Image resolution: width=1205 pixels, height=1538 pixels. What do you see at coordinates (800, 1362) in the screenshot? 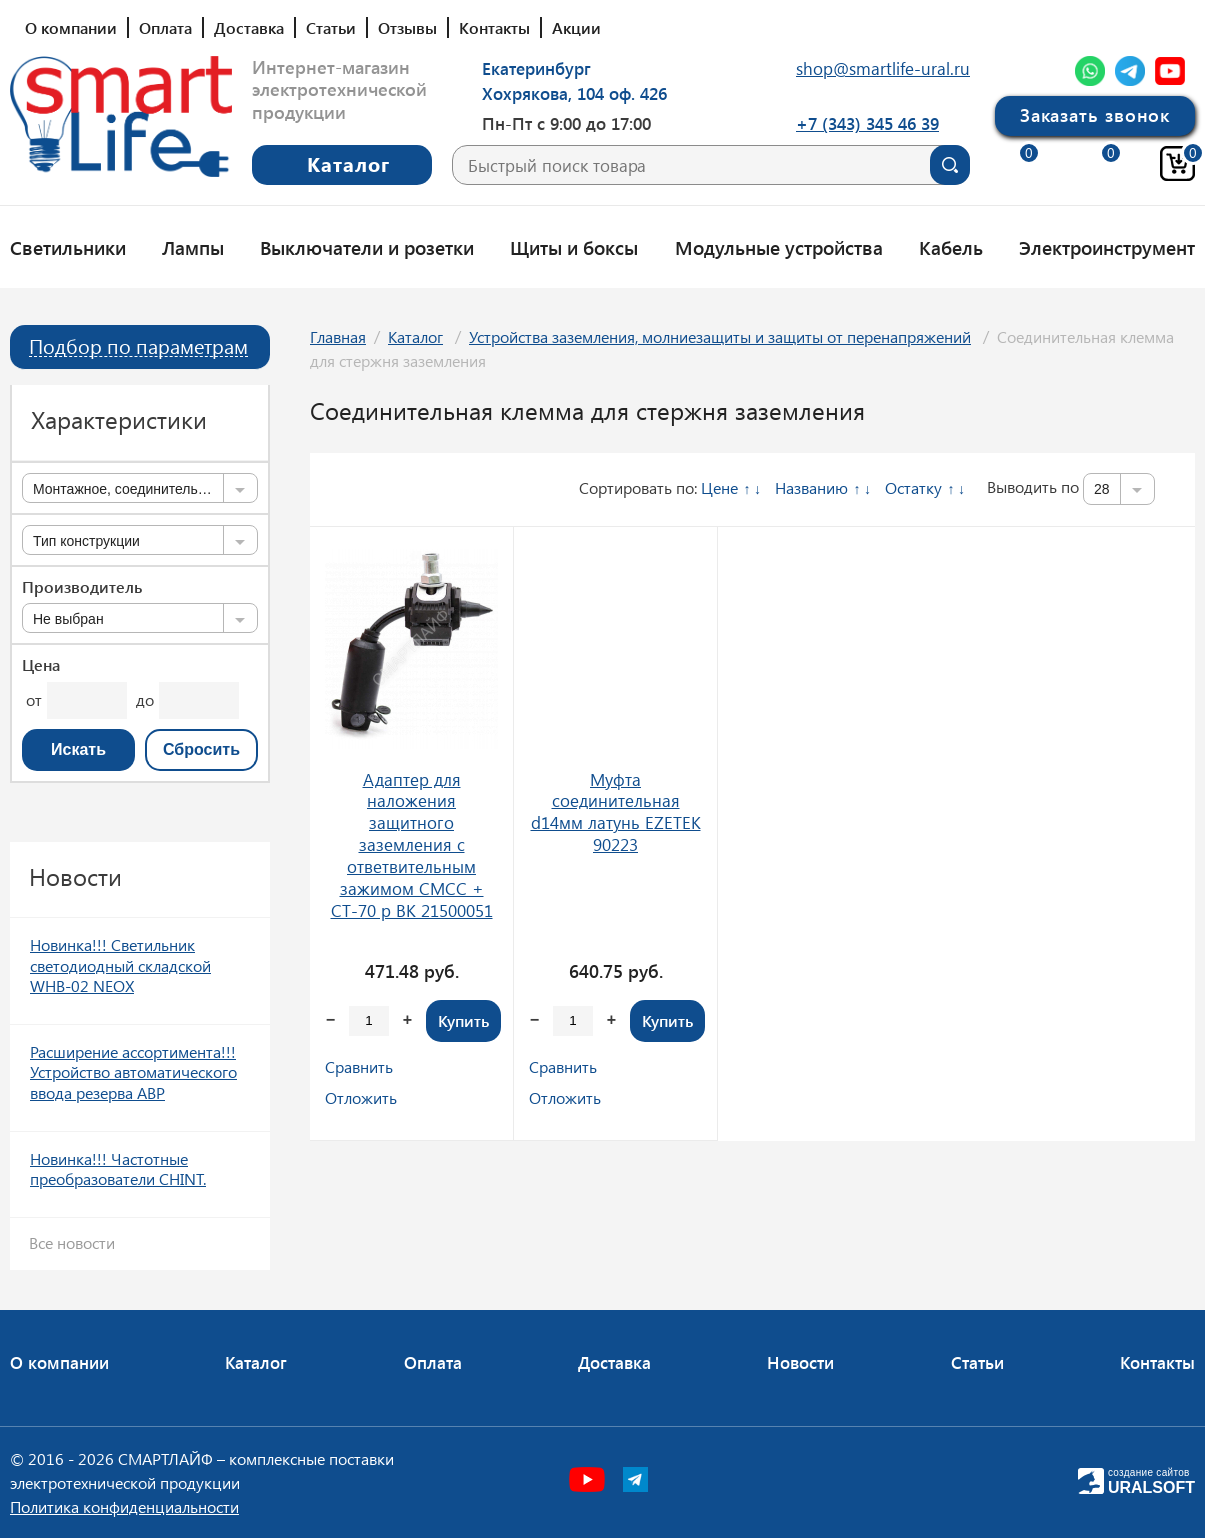
I see `Новости` at bounding box center [800, 1362].